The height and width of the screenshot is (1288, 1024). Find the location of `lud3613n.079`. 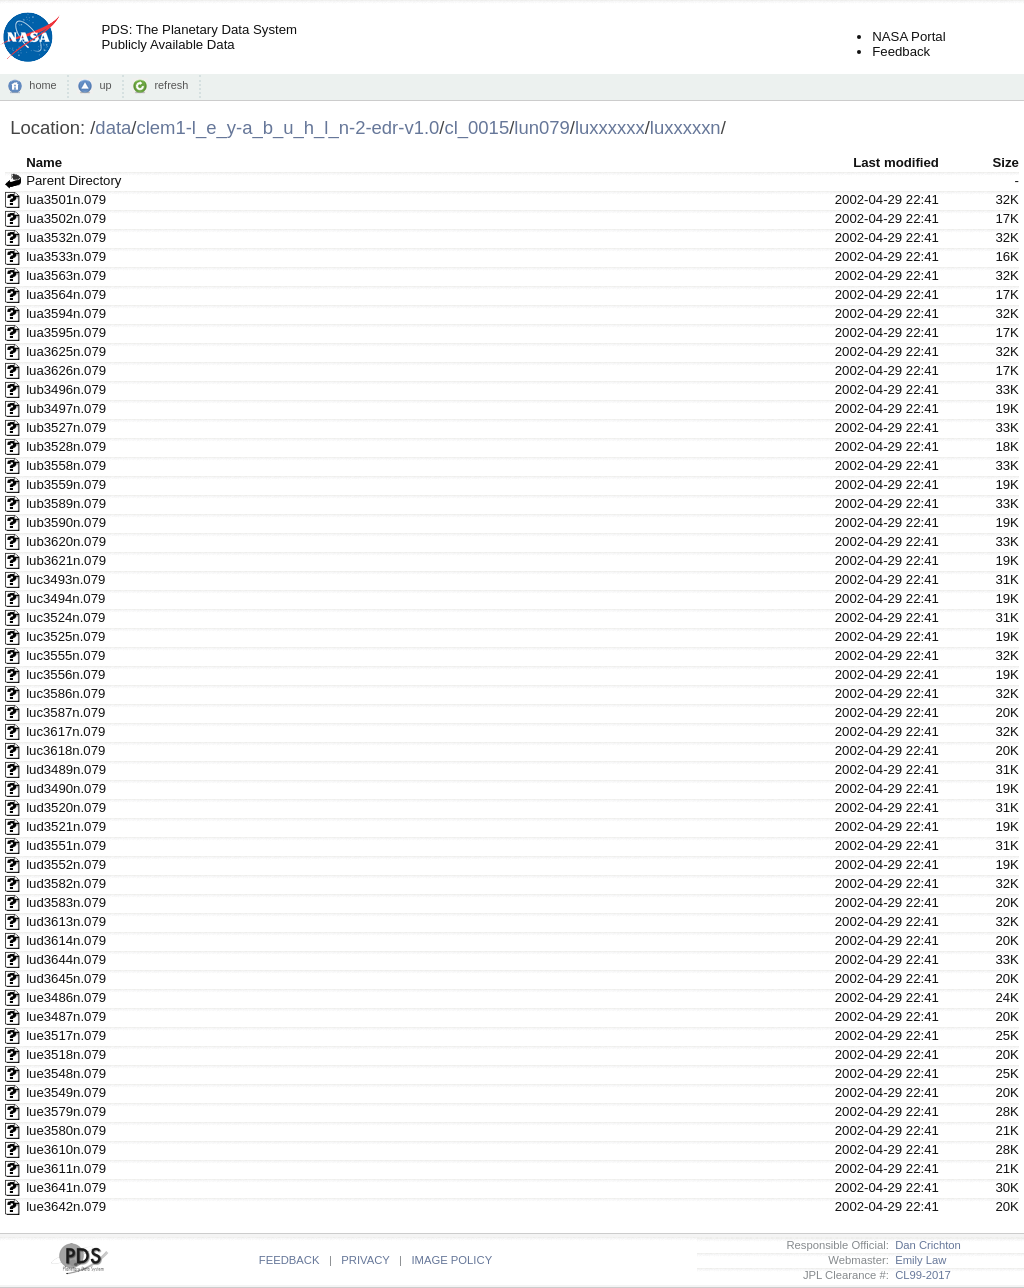

lud3613n.079 is located at coordinates (66, 921).